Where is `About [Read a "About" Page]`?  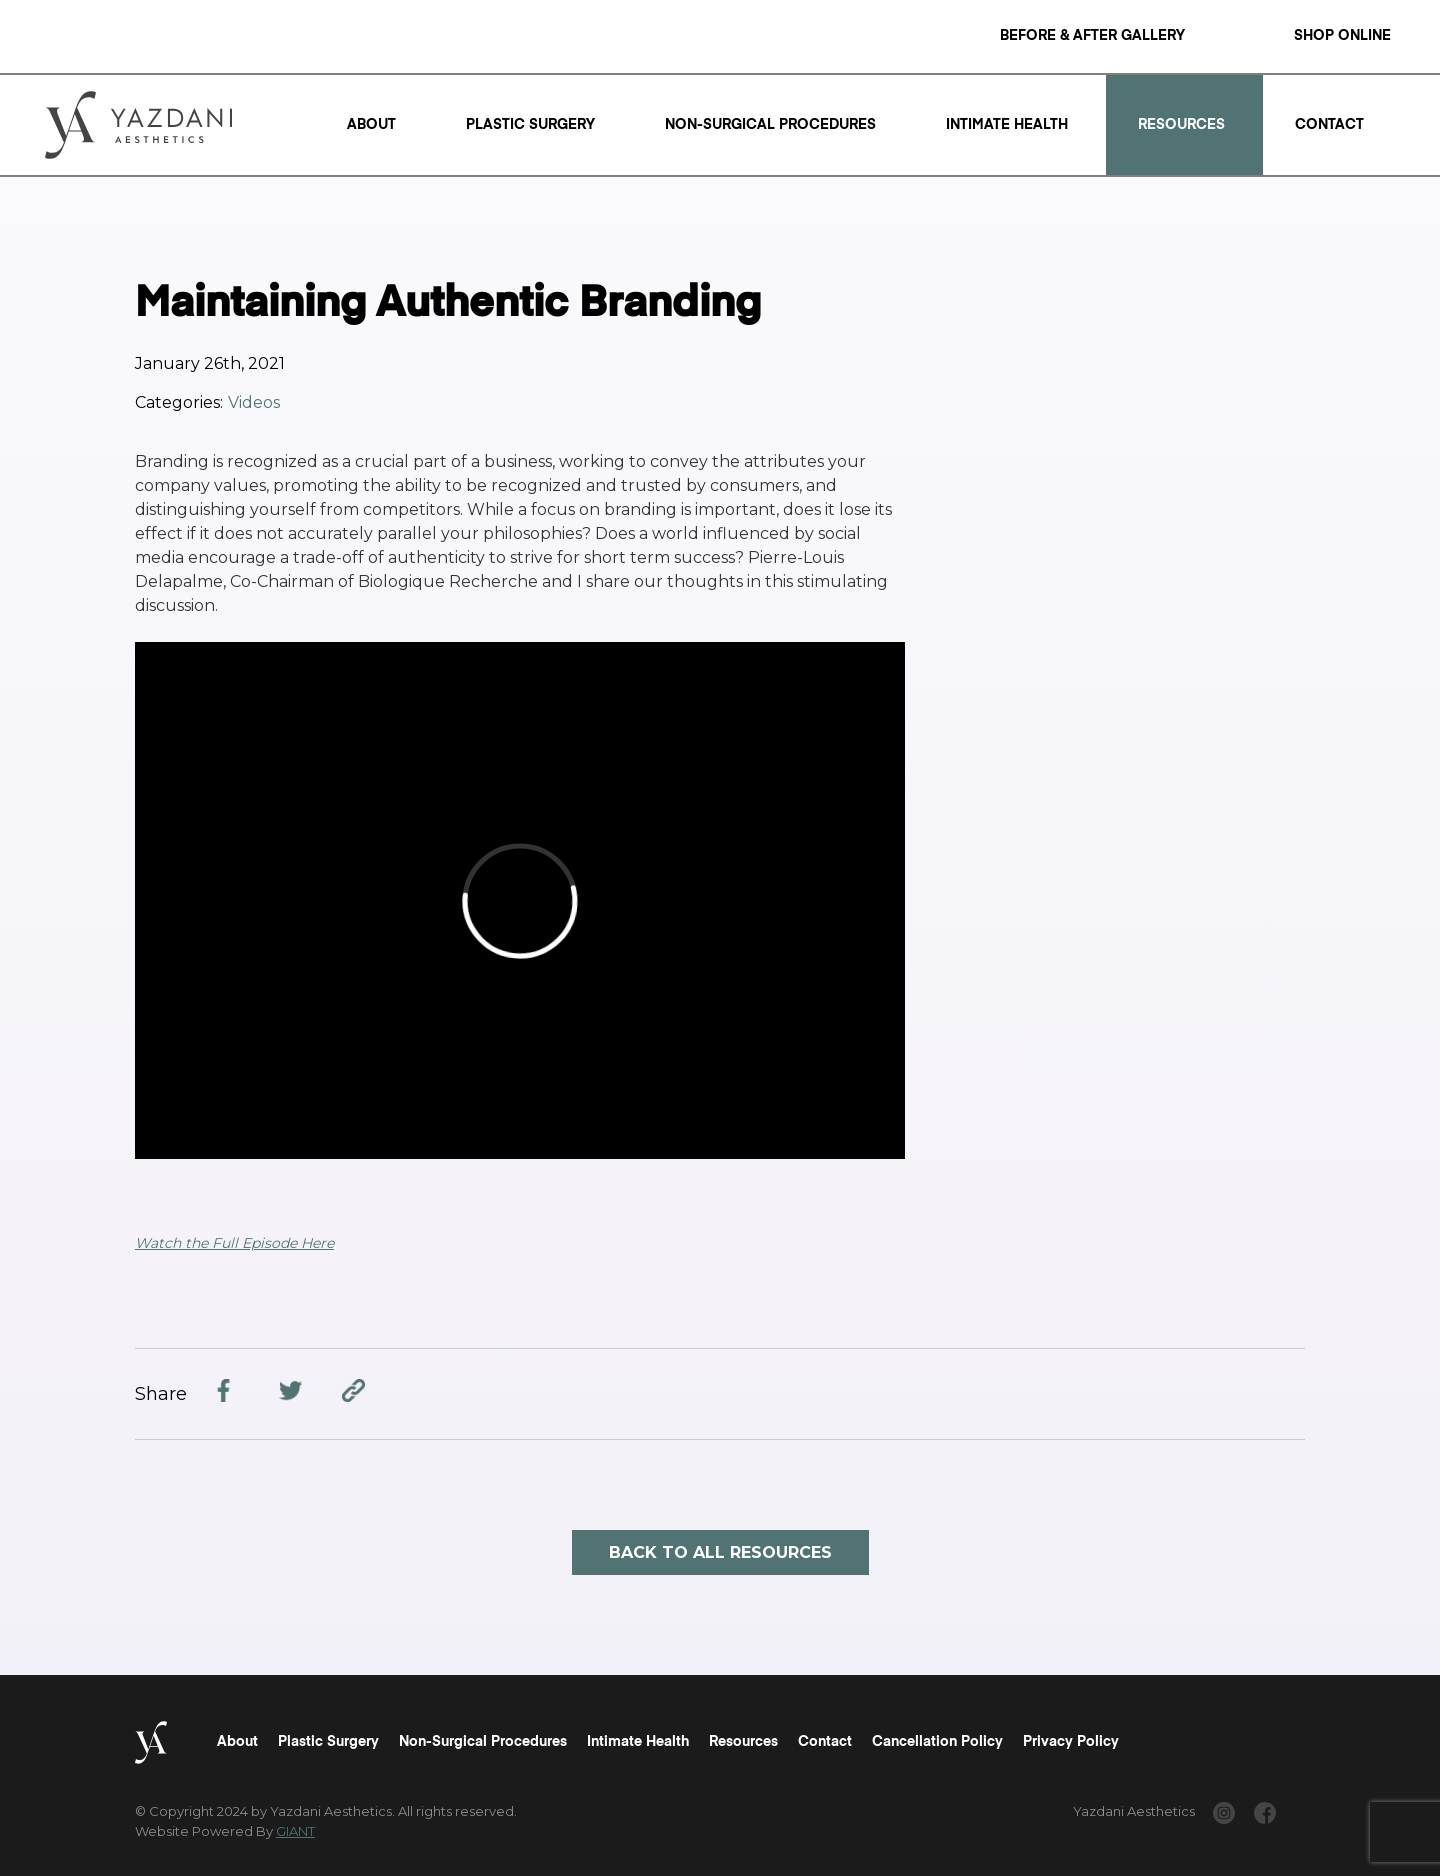 About [Read a "About" Page] is located at coordinates (371, 125).